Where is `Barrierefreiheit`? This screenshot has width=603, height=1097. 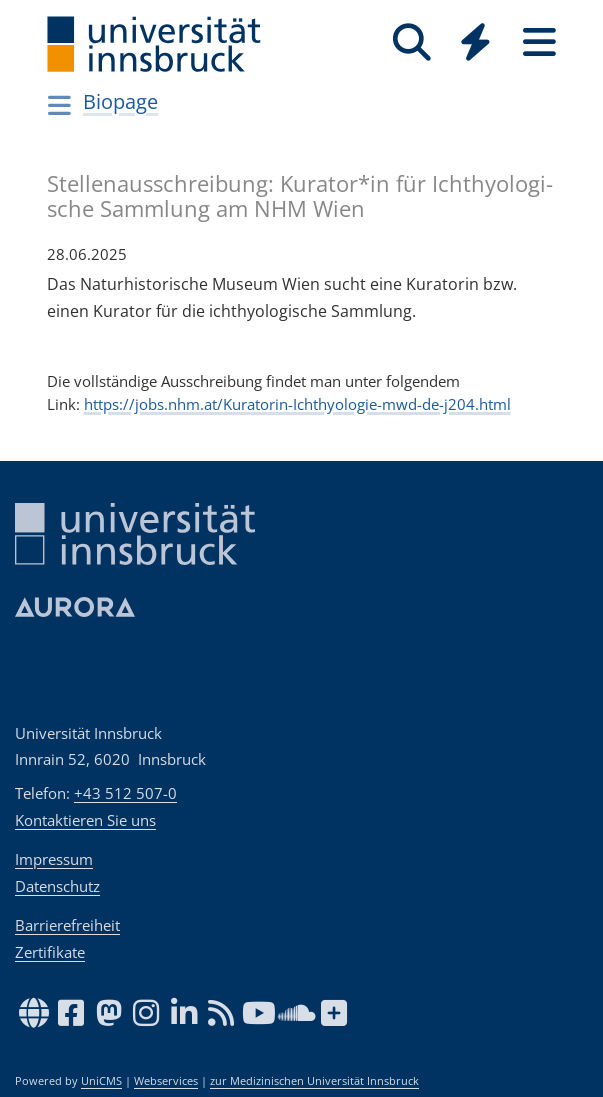 Barrierefreiheit is located at coordinates (67, 925).